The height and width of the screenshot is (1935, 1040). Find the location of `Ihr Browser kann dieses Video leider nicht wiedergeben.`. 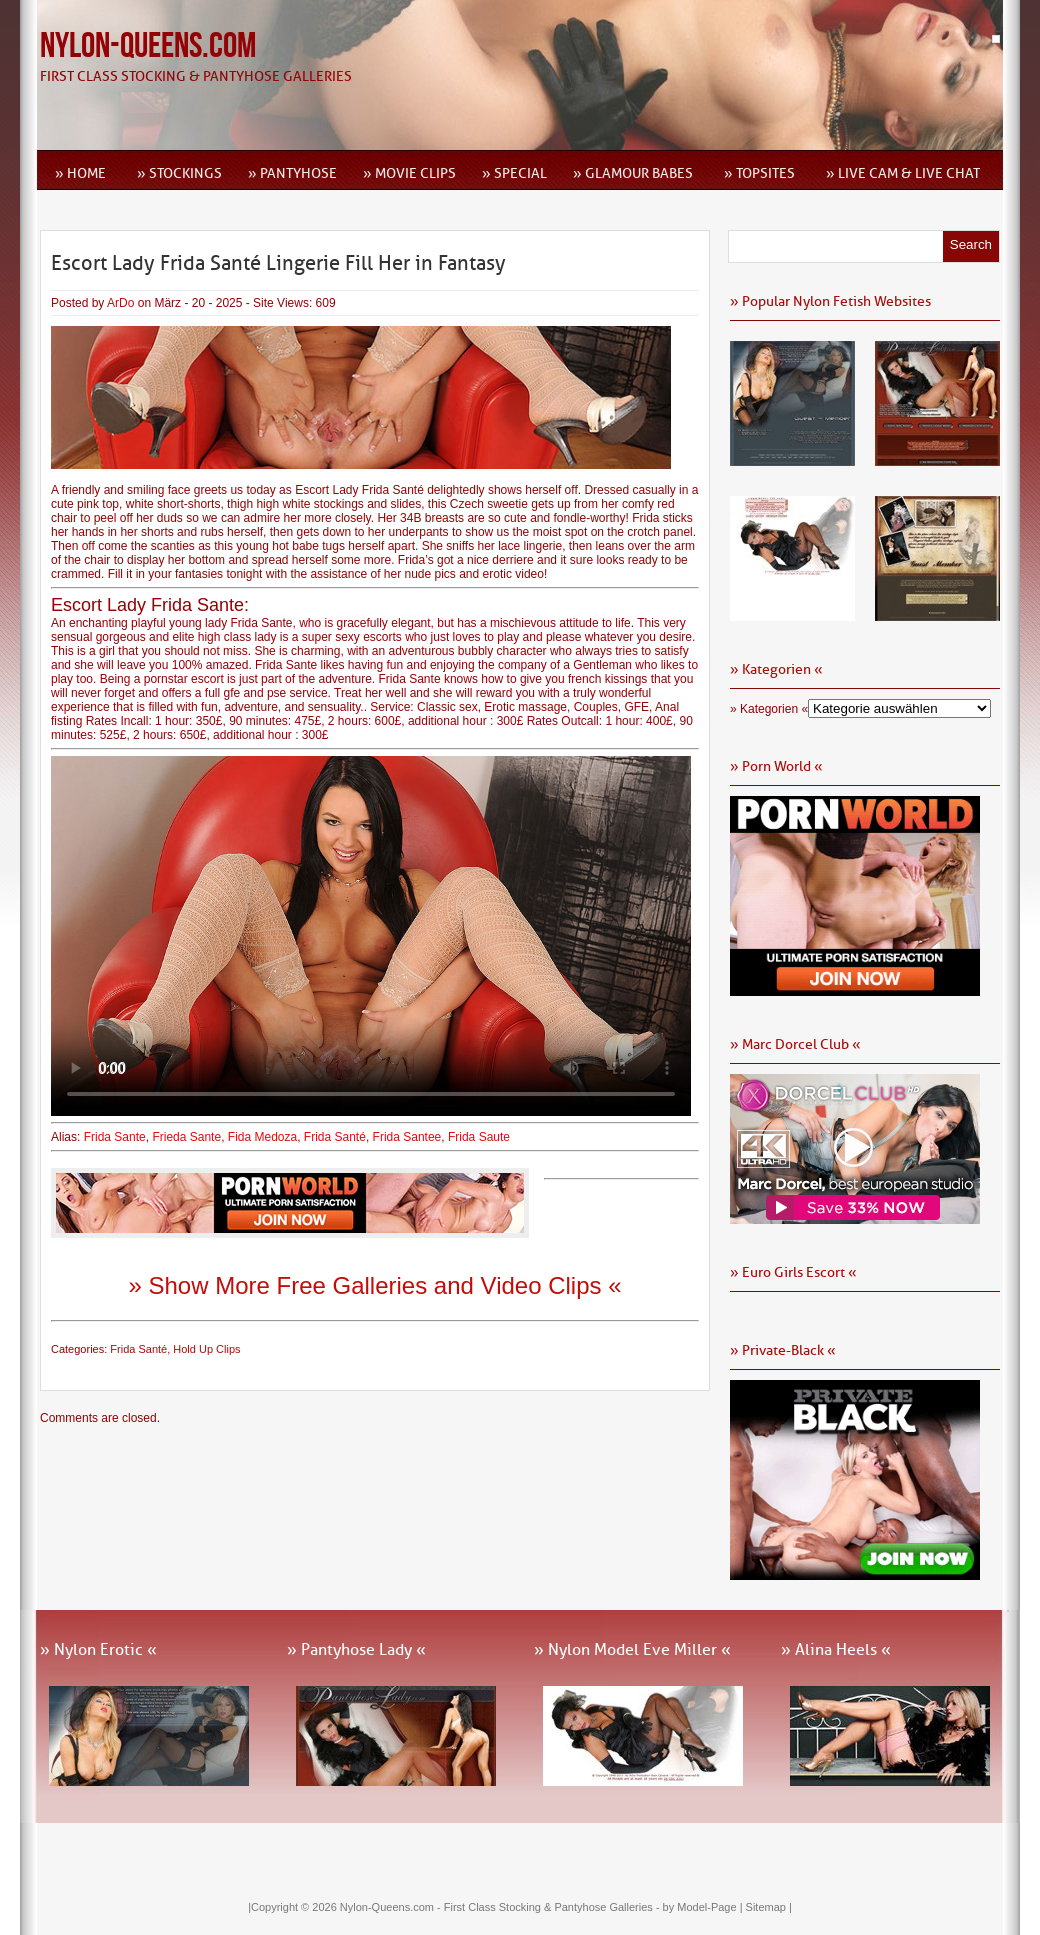

Ihr Browser kann dieses Video leider nicht wiedergeben. is located at coordinates (371, 936).